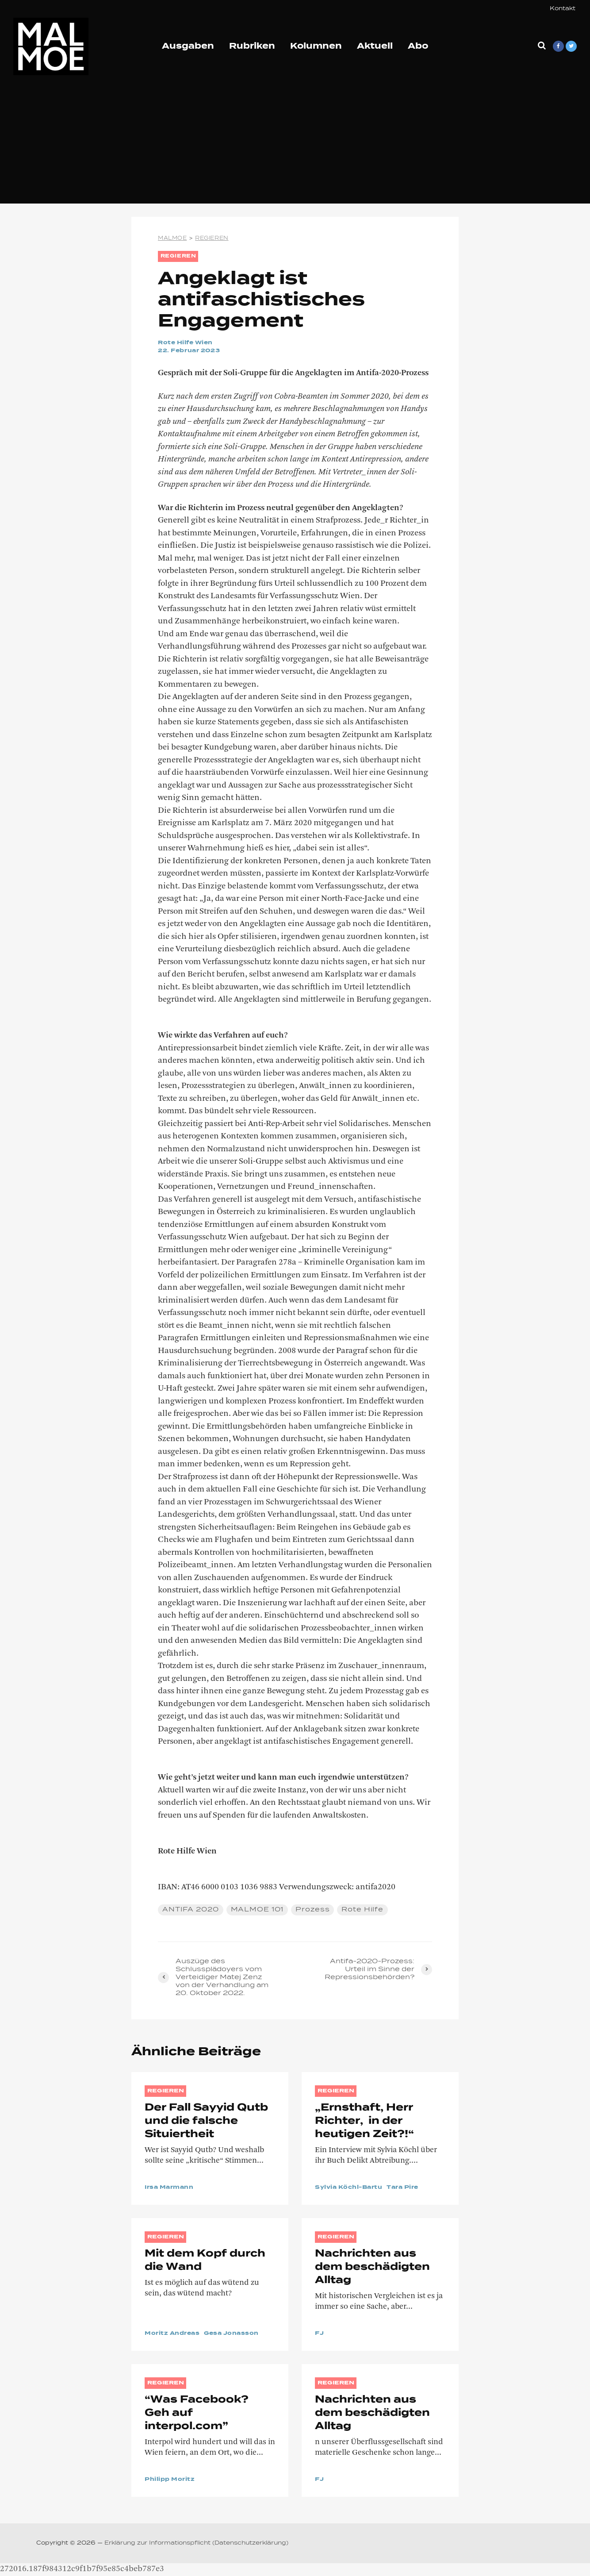 The width and height of the screenshot is (590, 2576). What do you see at coordinates (313, 1910) in the screenshot?
I see `Prozess` at bounding box center [313, 1910].